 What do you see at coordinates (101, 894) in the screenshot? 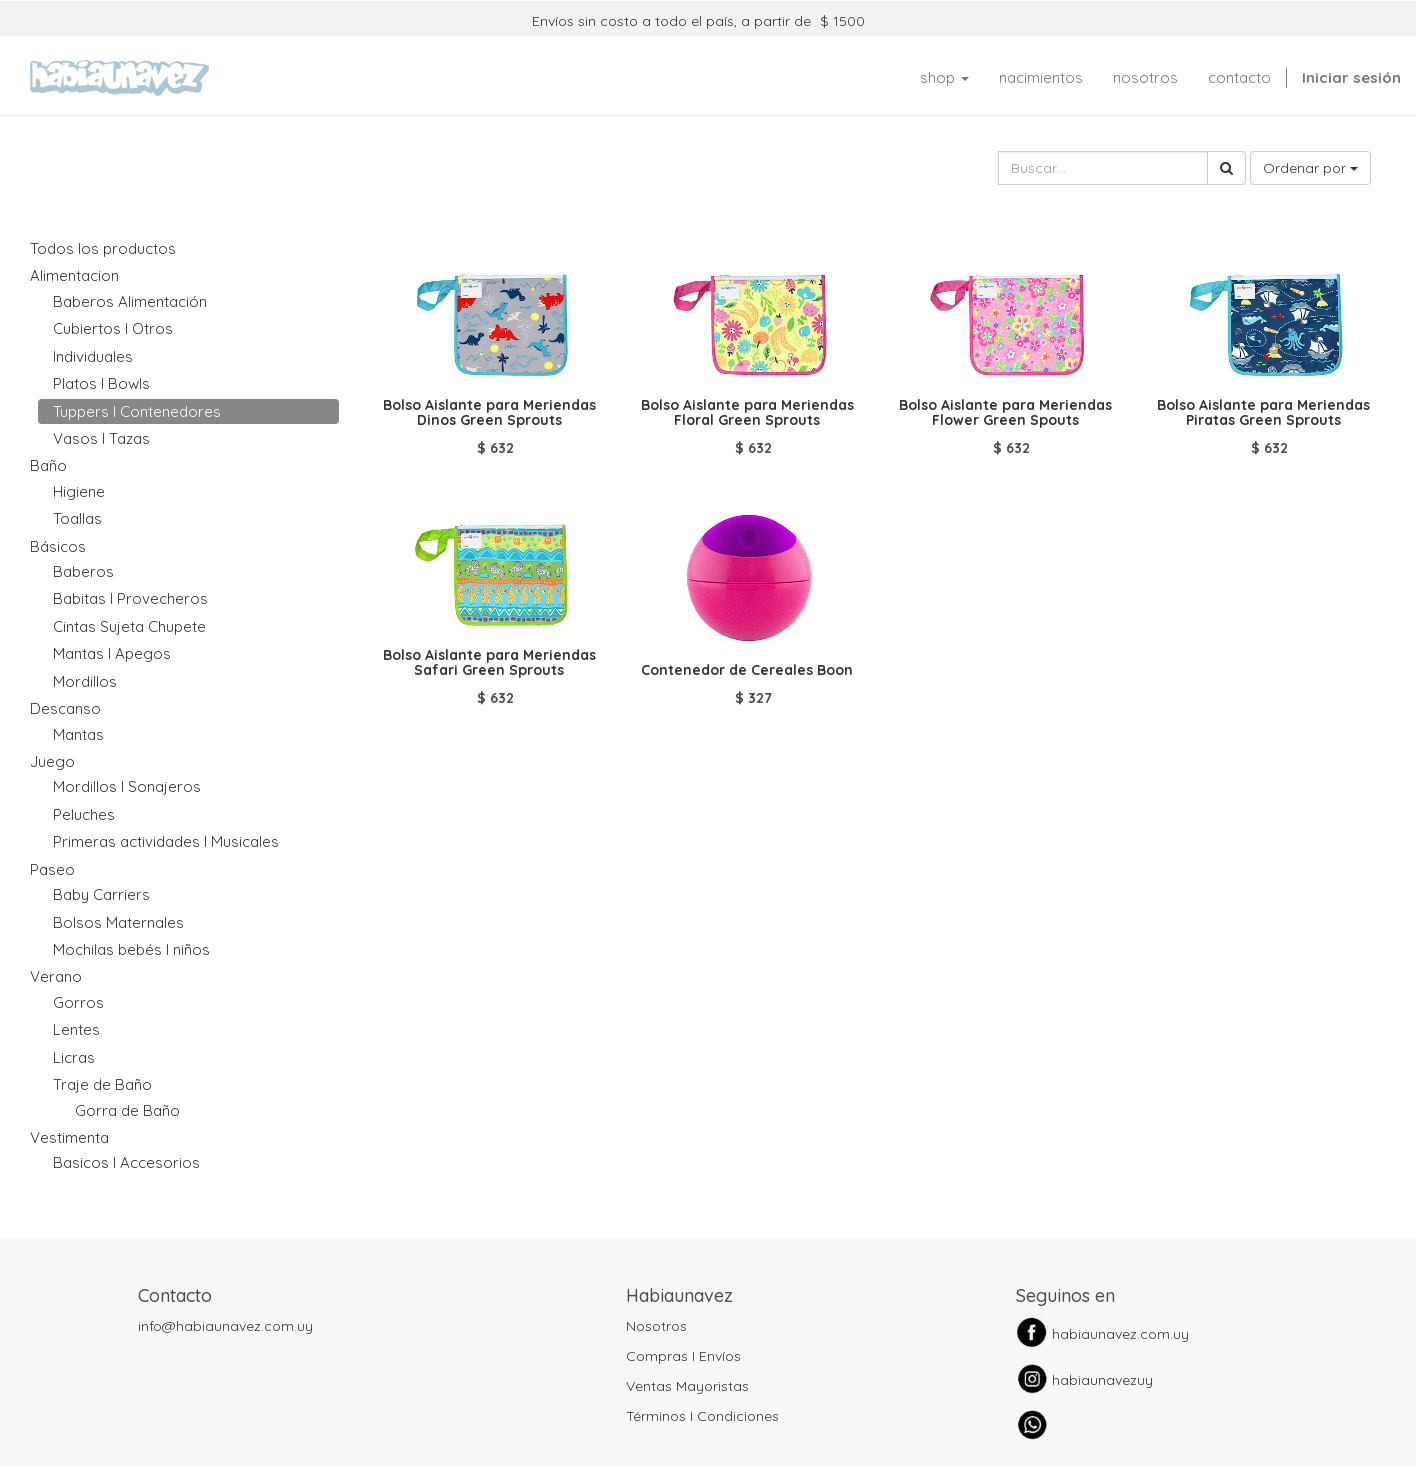
I see `Baby Carriers` at bounding box center [101, 894].